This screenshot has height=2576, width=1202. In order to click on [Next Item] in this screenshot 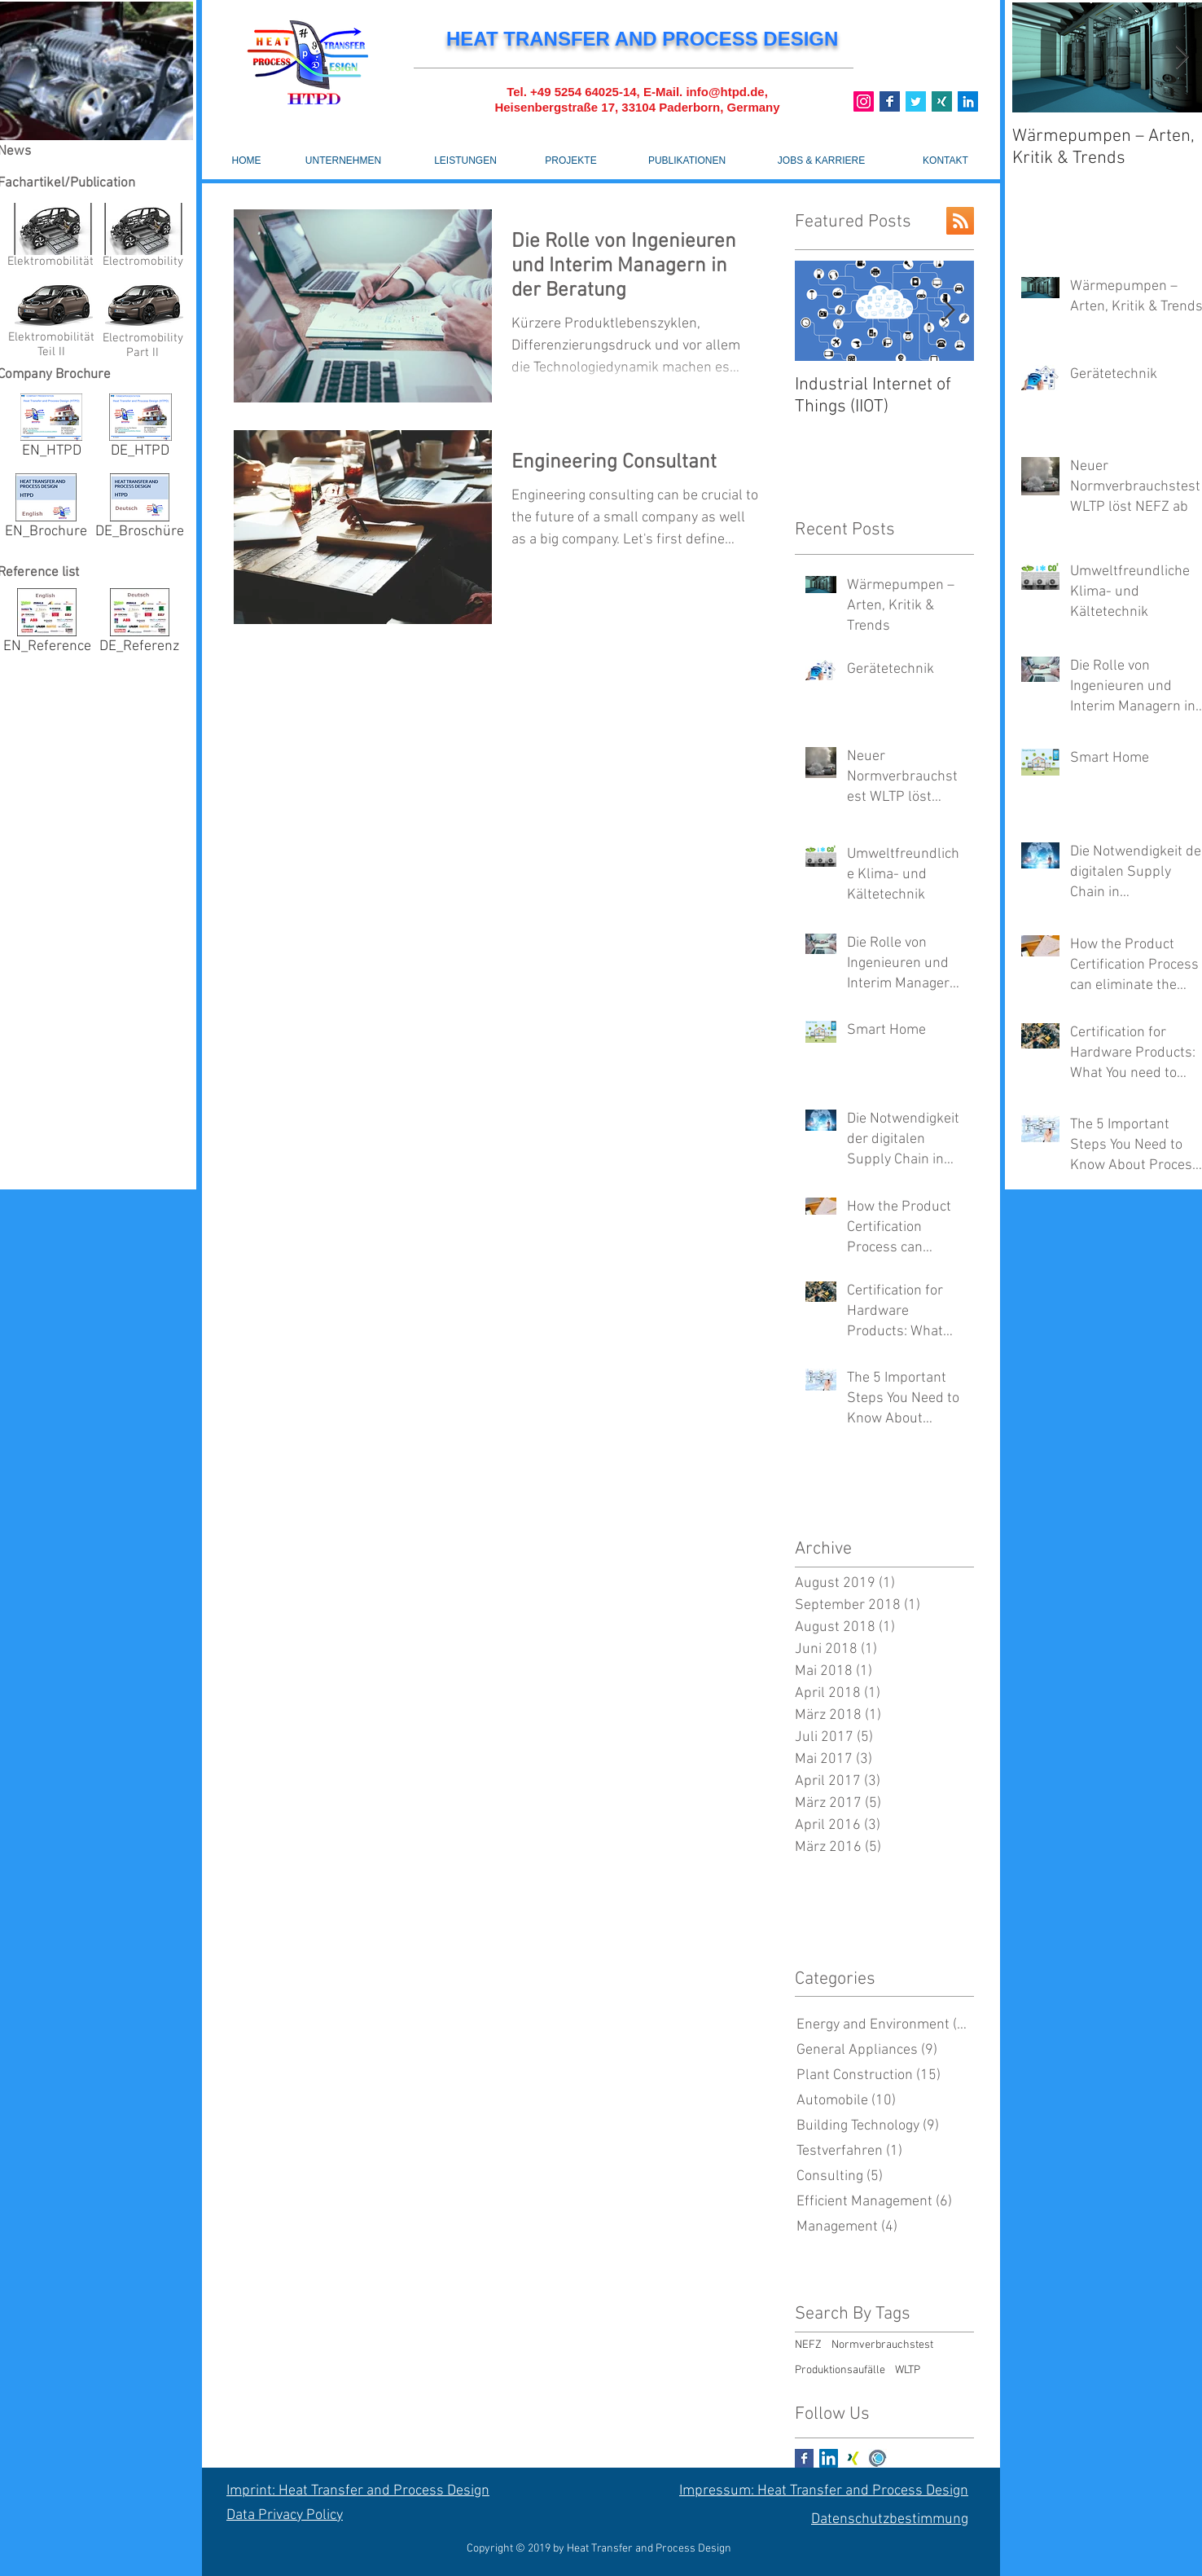, I will do `click(948, 310)`.